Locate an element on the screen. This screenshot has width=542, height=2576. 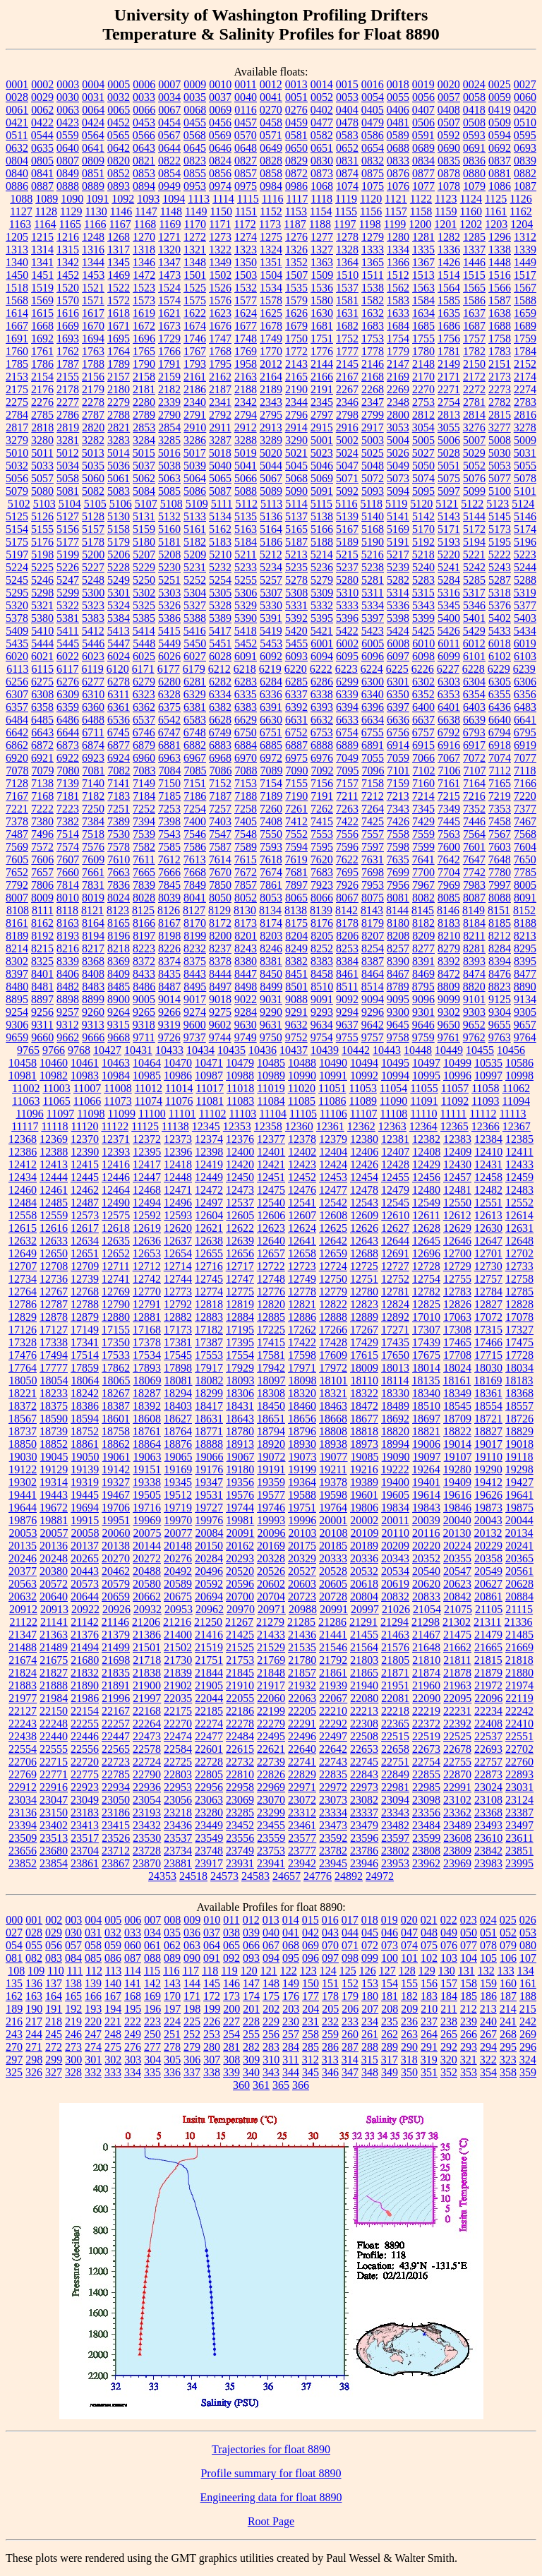
18510 is located at coordinates (426, 1406).